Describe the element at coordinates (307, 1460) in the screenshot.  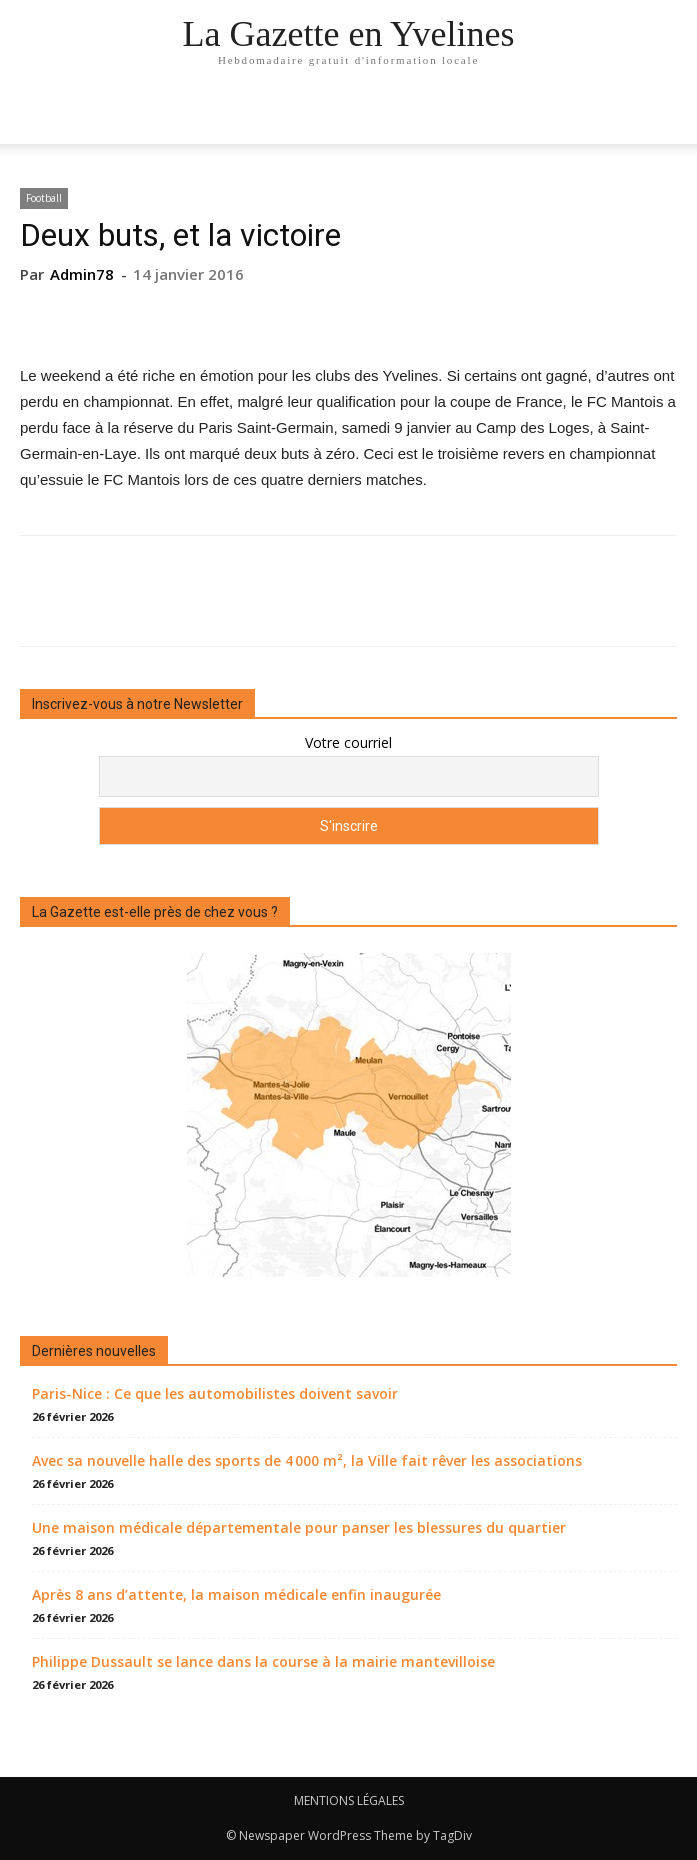
I see `Avec sa nouvelle halle des sports de 4 000 m², la Ville fait rêver les associations` at that location.